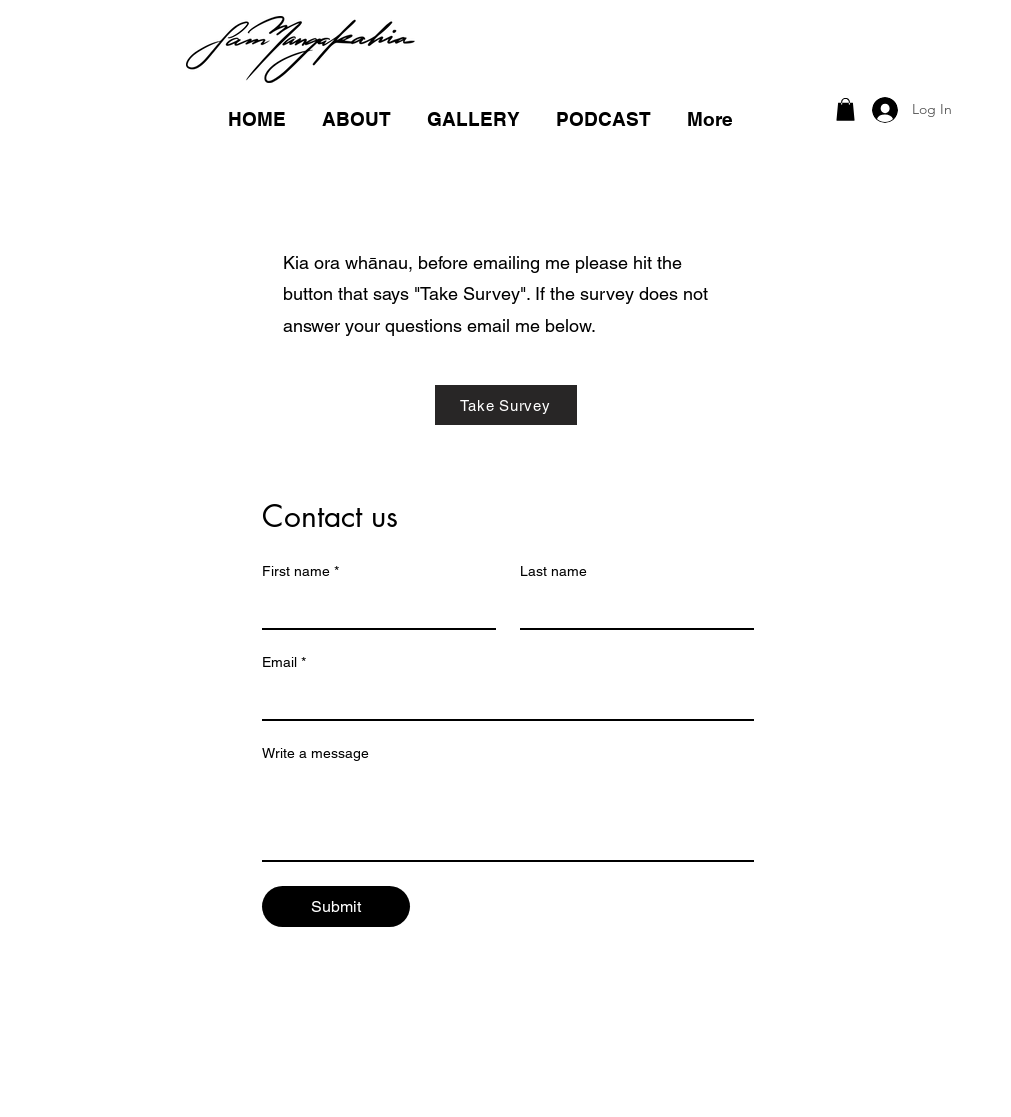 The image size is (1011, 1117). I want to click on Write a message, so click(315, 753).